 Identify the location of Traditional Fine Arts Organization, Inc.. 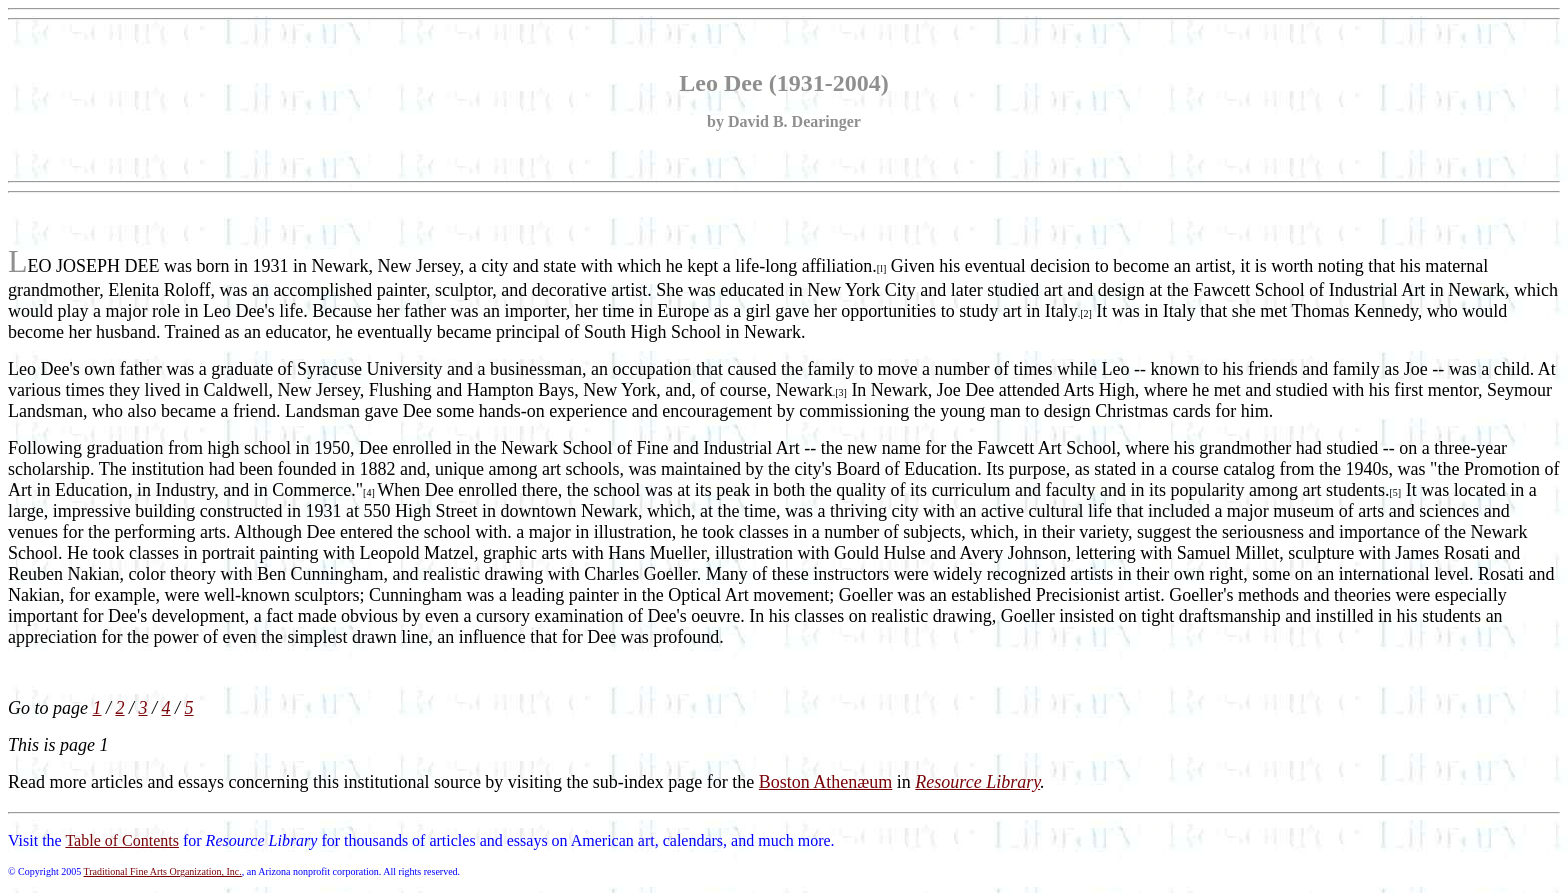
(162, 871).